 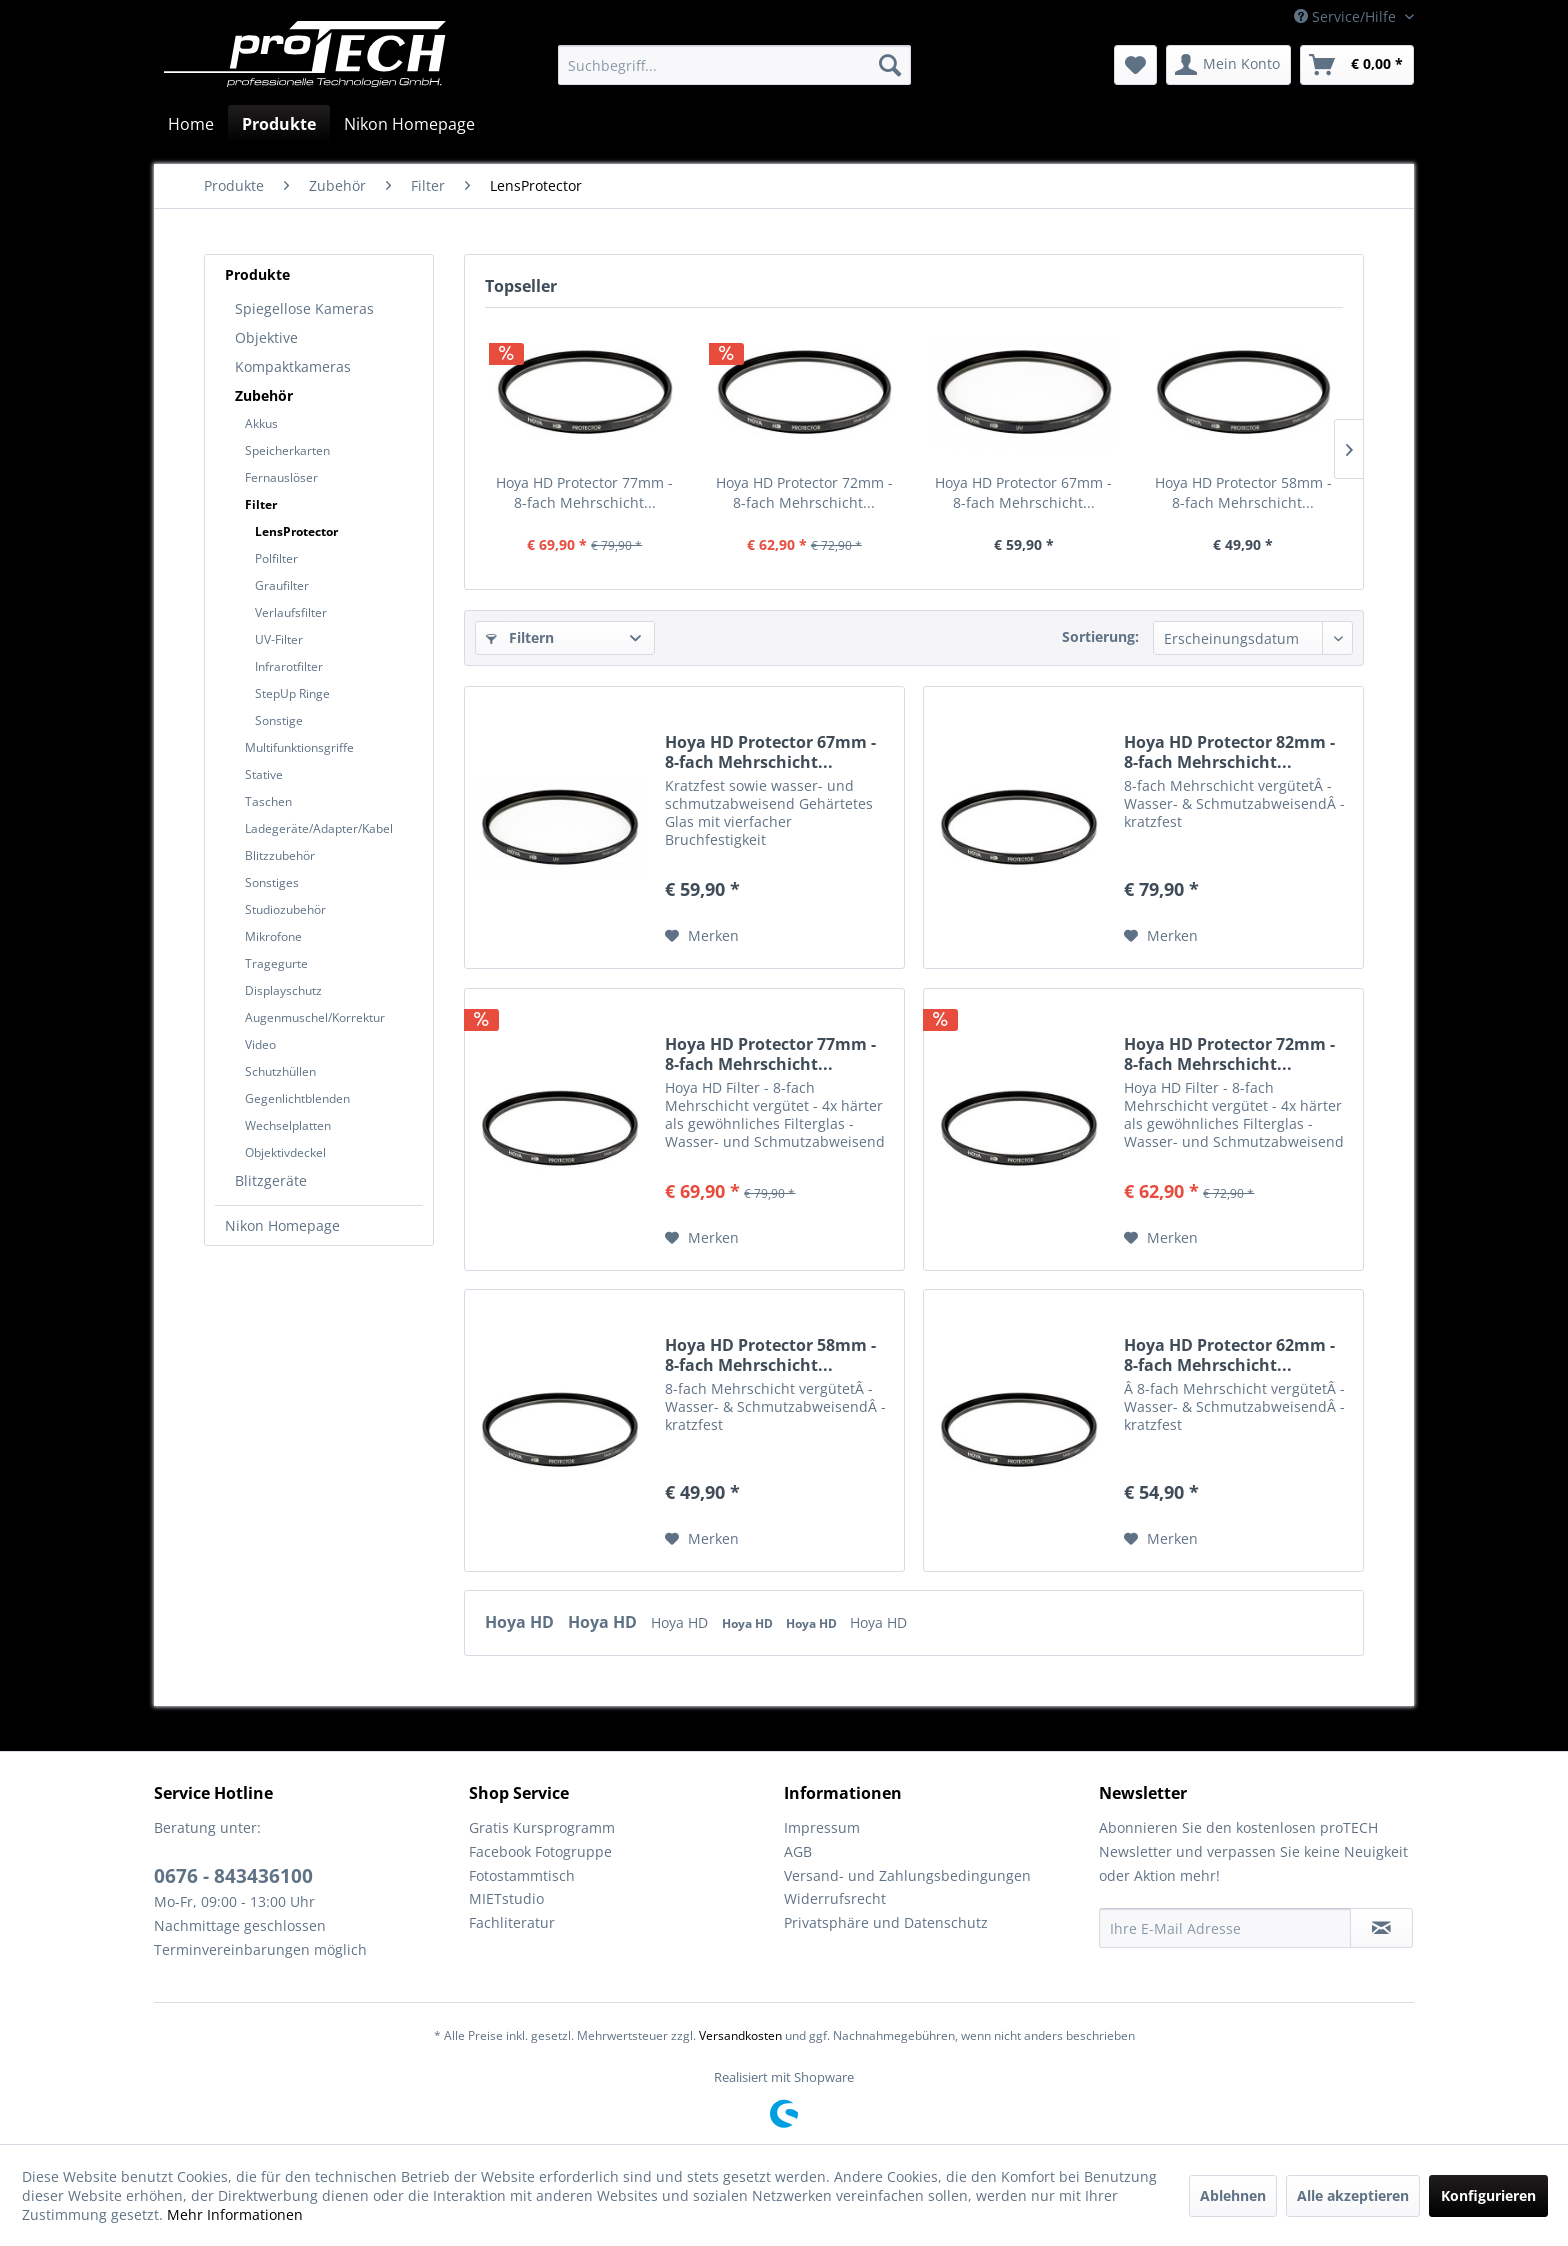 What do you see at coordinates (540, 1851) in the screenshot?
I see `Facebook Fotogruppe` at bounding box center [540, 1851].